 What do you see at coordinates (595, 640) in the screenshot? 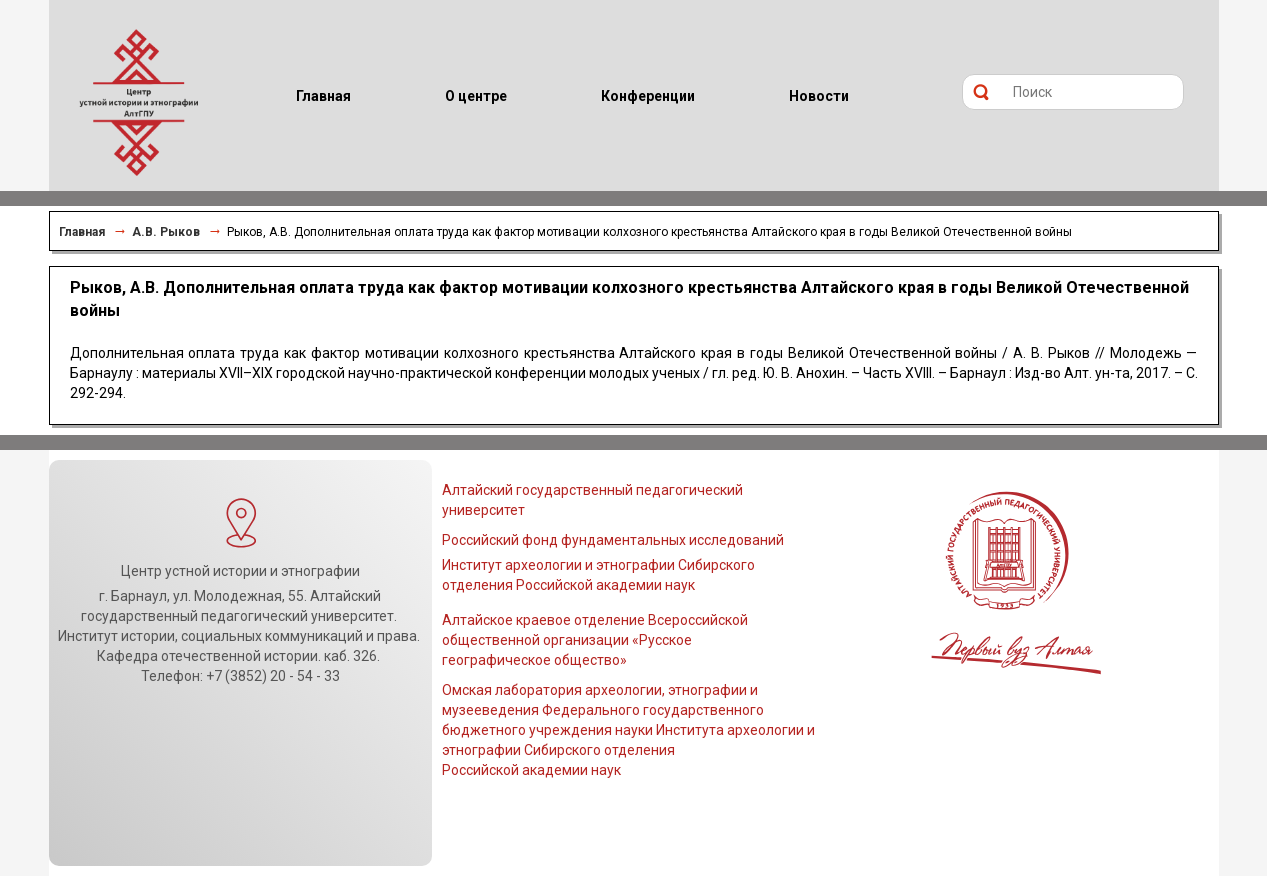
I see `Алтайское краевое отделение Всероссийской общественной организации «Русское географическое общество»` at bounding box center [595, 640].